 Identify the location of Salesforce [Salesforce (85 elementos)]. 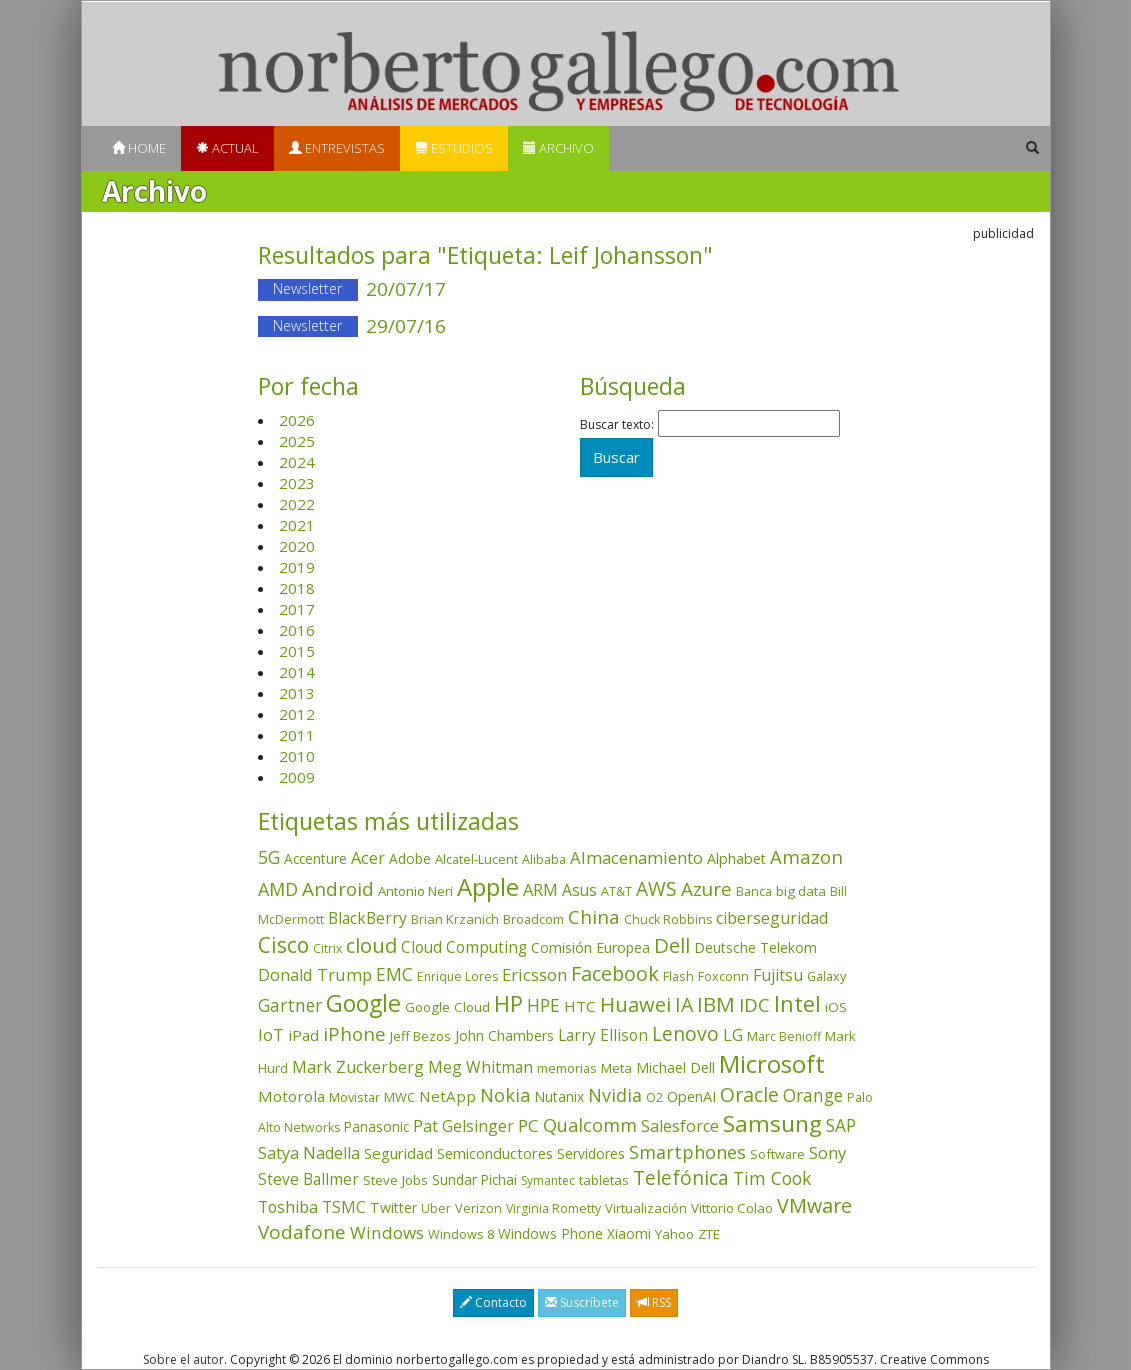
(680, 1126).